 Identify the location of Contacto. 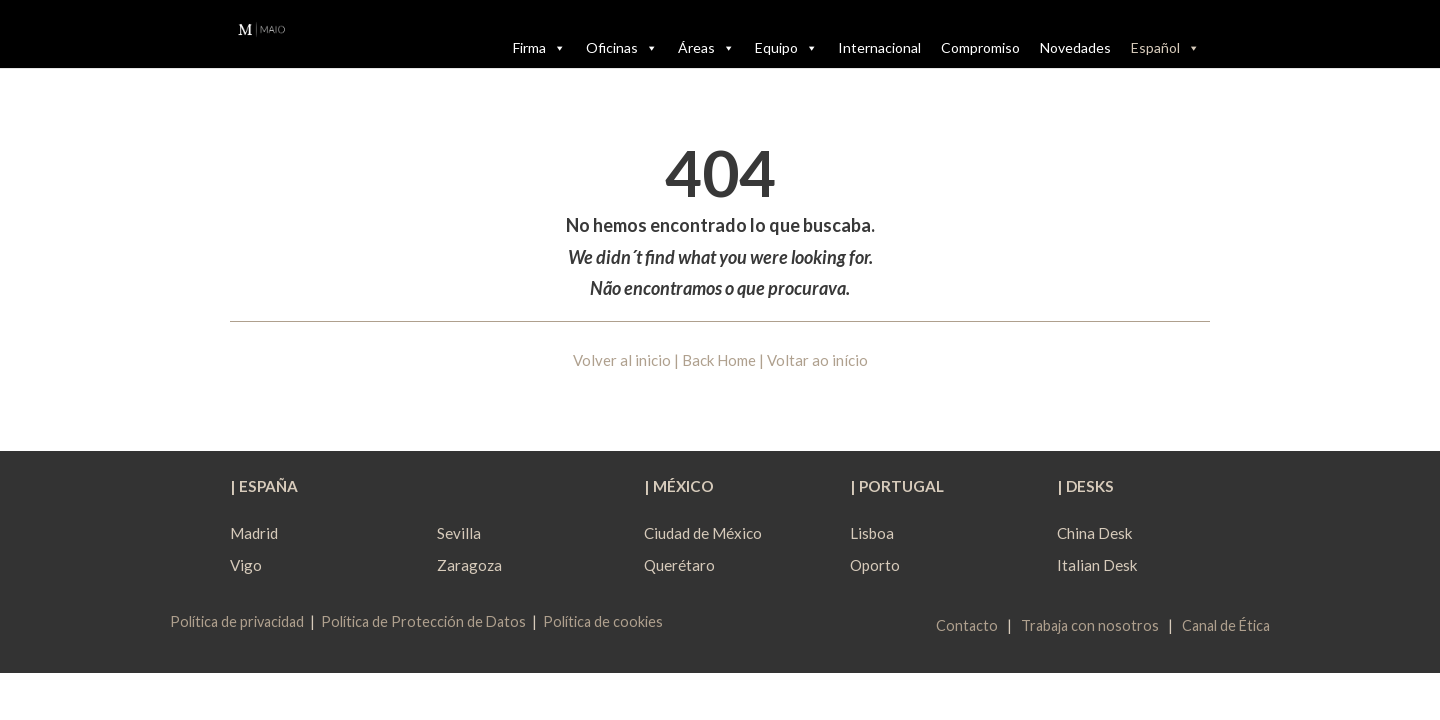
(967, 625).